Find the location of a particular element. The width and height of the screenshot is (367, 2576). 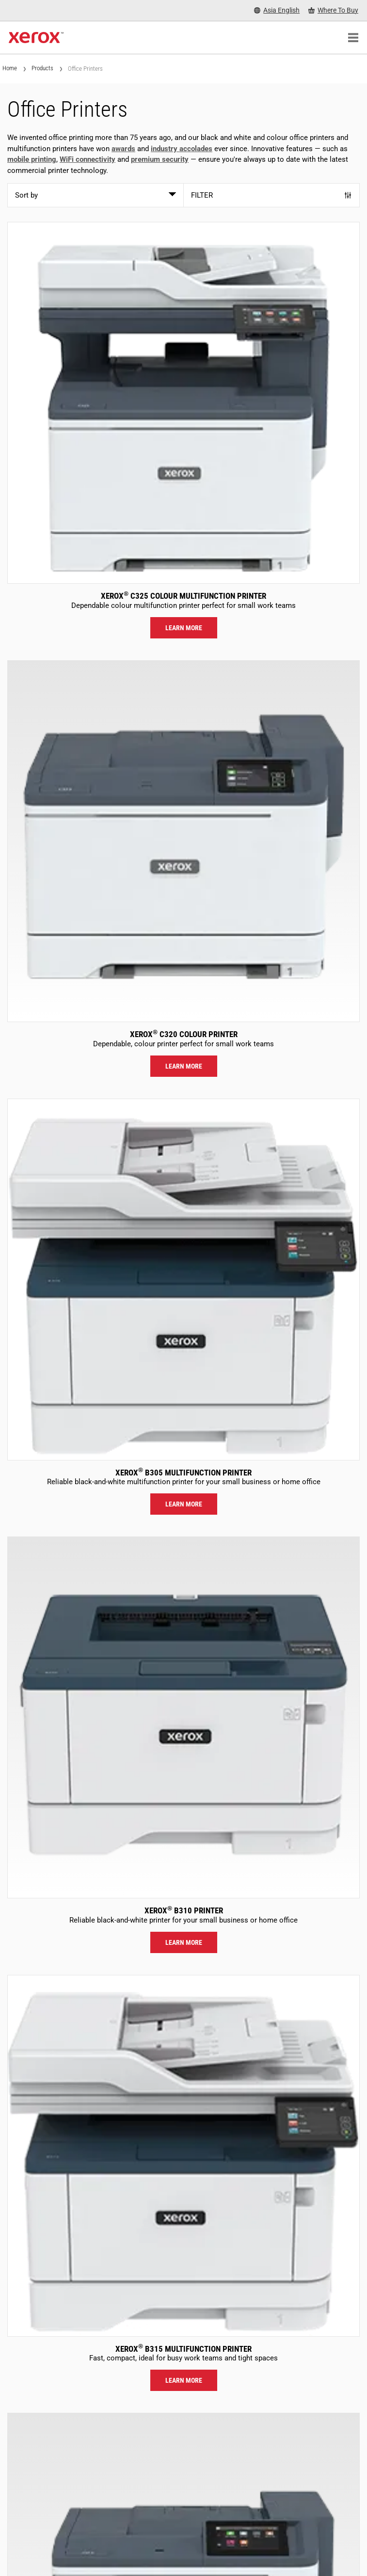

[Where To Buy - Where to Buy Office Printers, Supplies and Services] is located at coordinates (333, 10).